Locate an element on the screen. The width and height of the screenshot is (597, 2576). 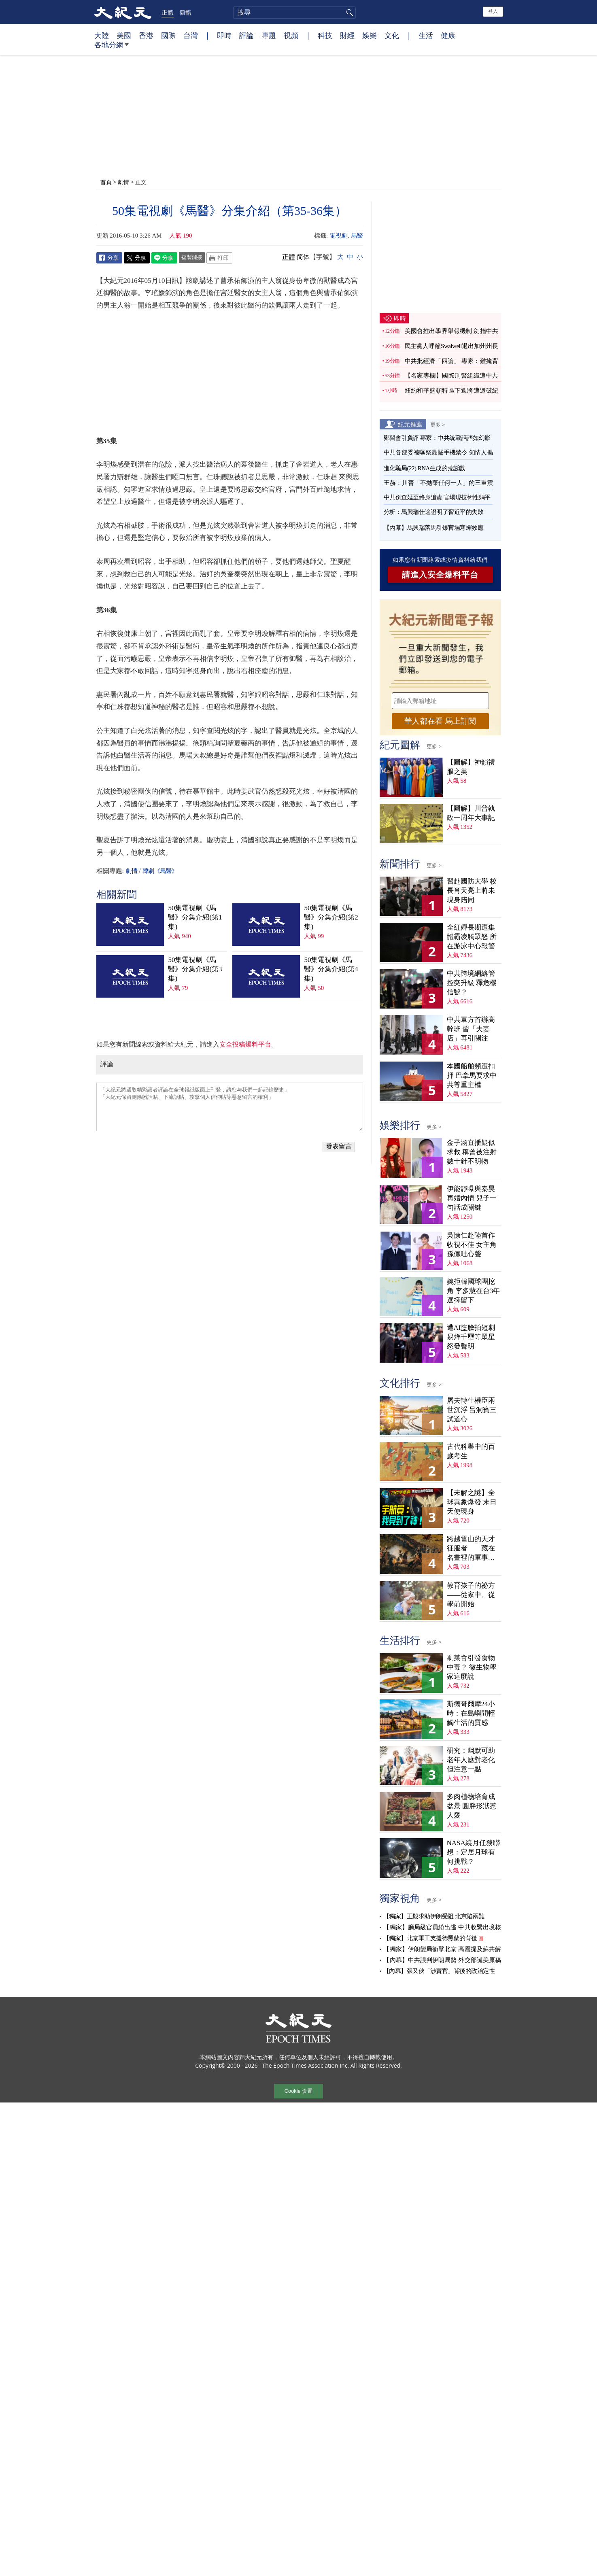
複製鏈接 is located at coordinates (191, 257).